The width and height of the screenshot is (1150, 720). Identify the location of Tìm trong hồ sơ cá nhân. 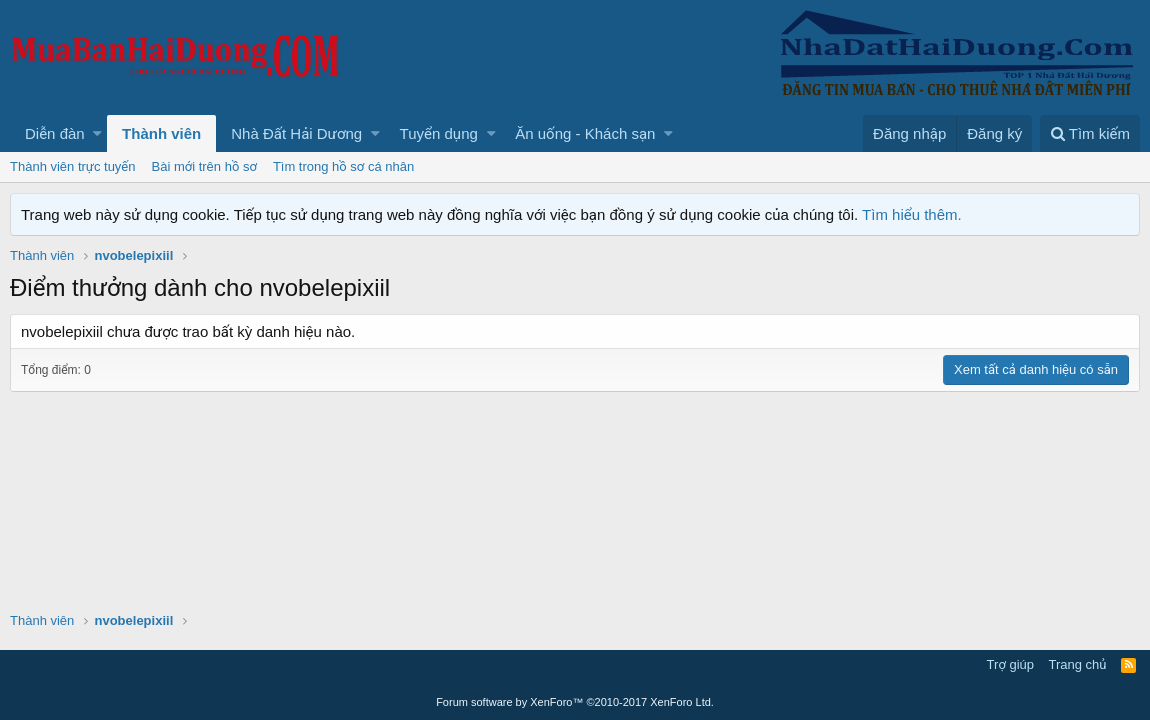
(343, 166).